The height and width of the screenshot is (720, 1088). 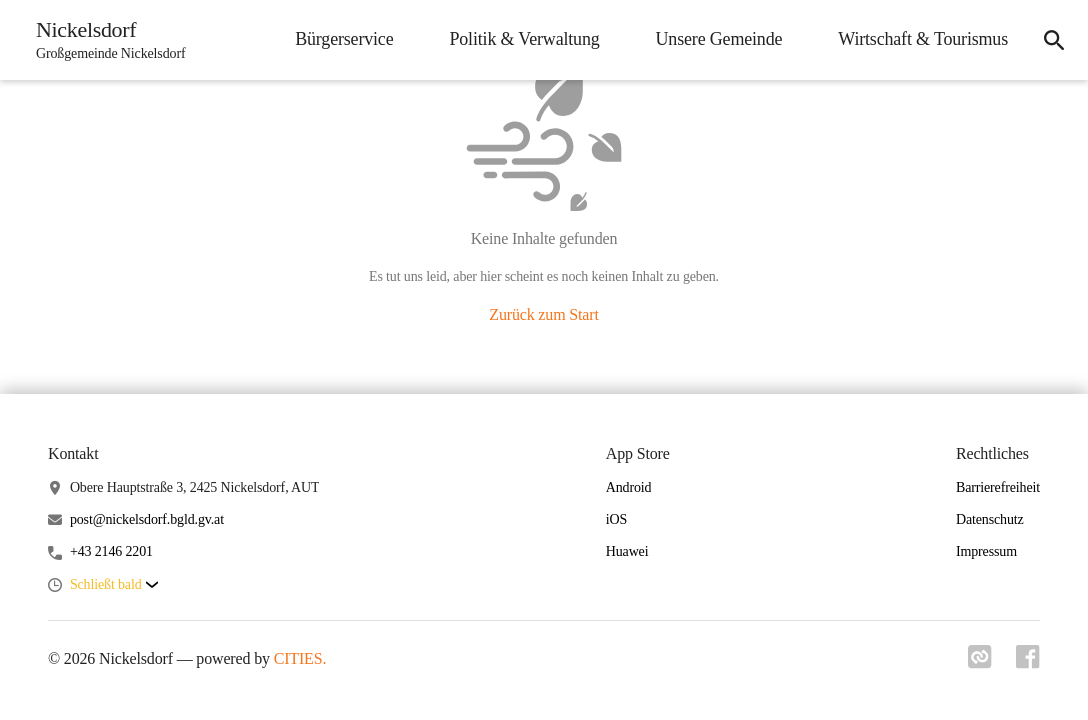 What do you see at coordinates (616, 519) in the screenshot?
I see `iOS` at bounding box center [616, 519].